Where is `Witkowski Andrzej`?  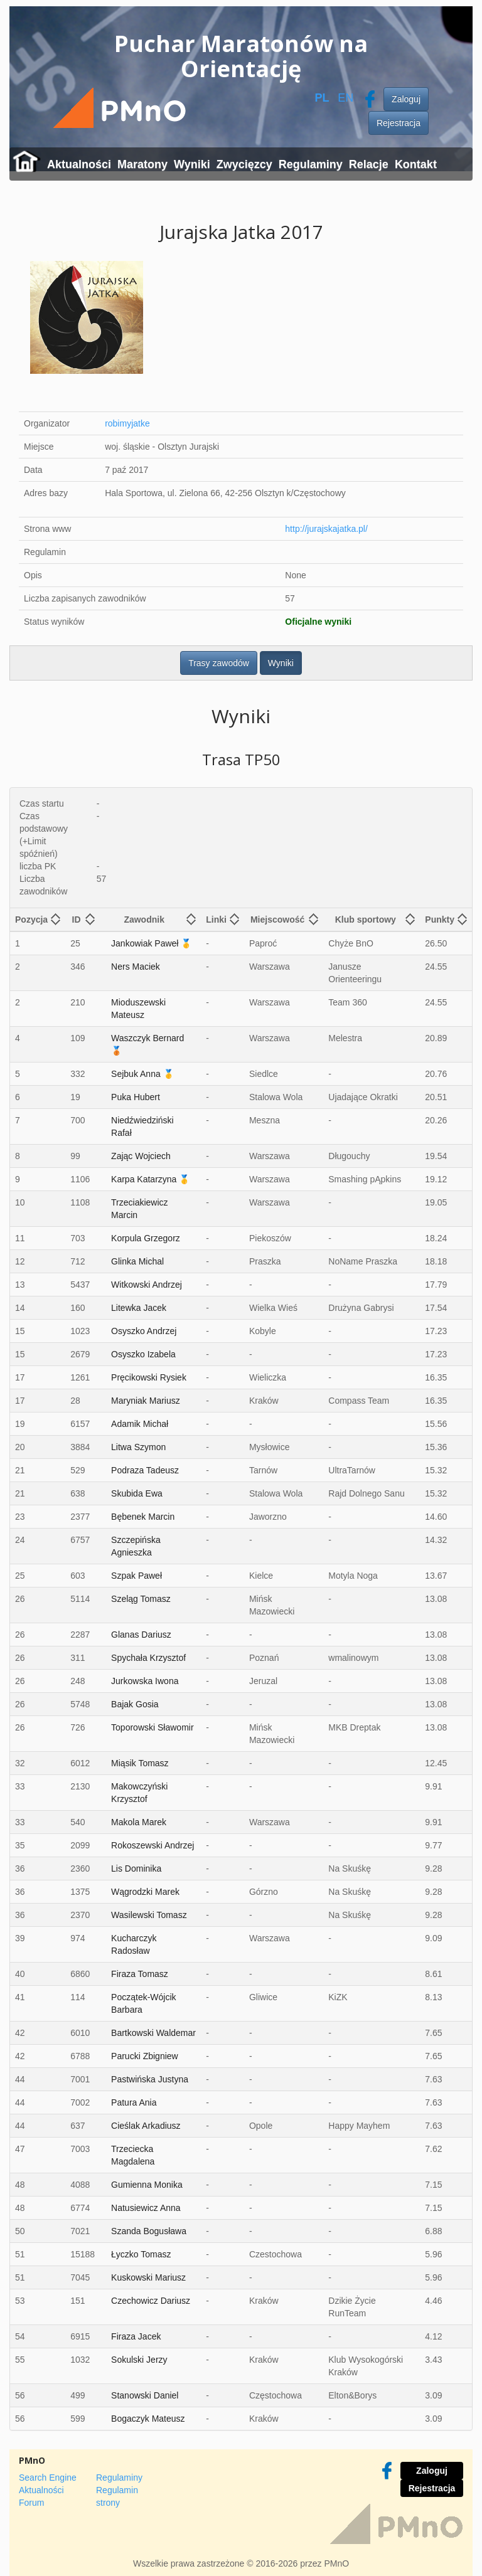 Witkowski Andrzej is located at coordinates (146, 1285).